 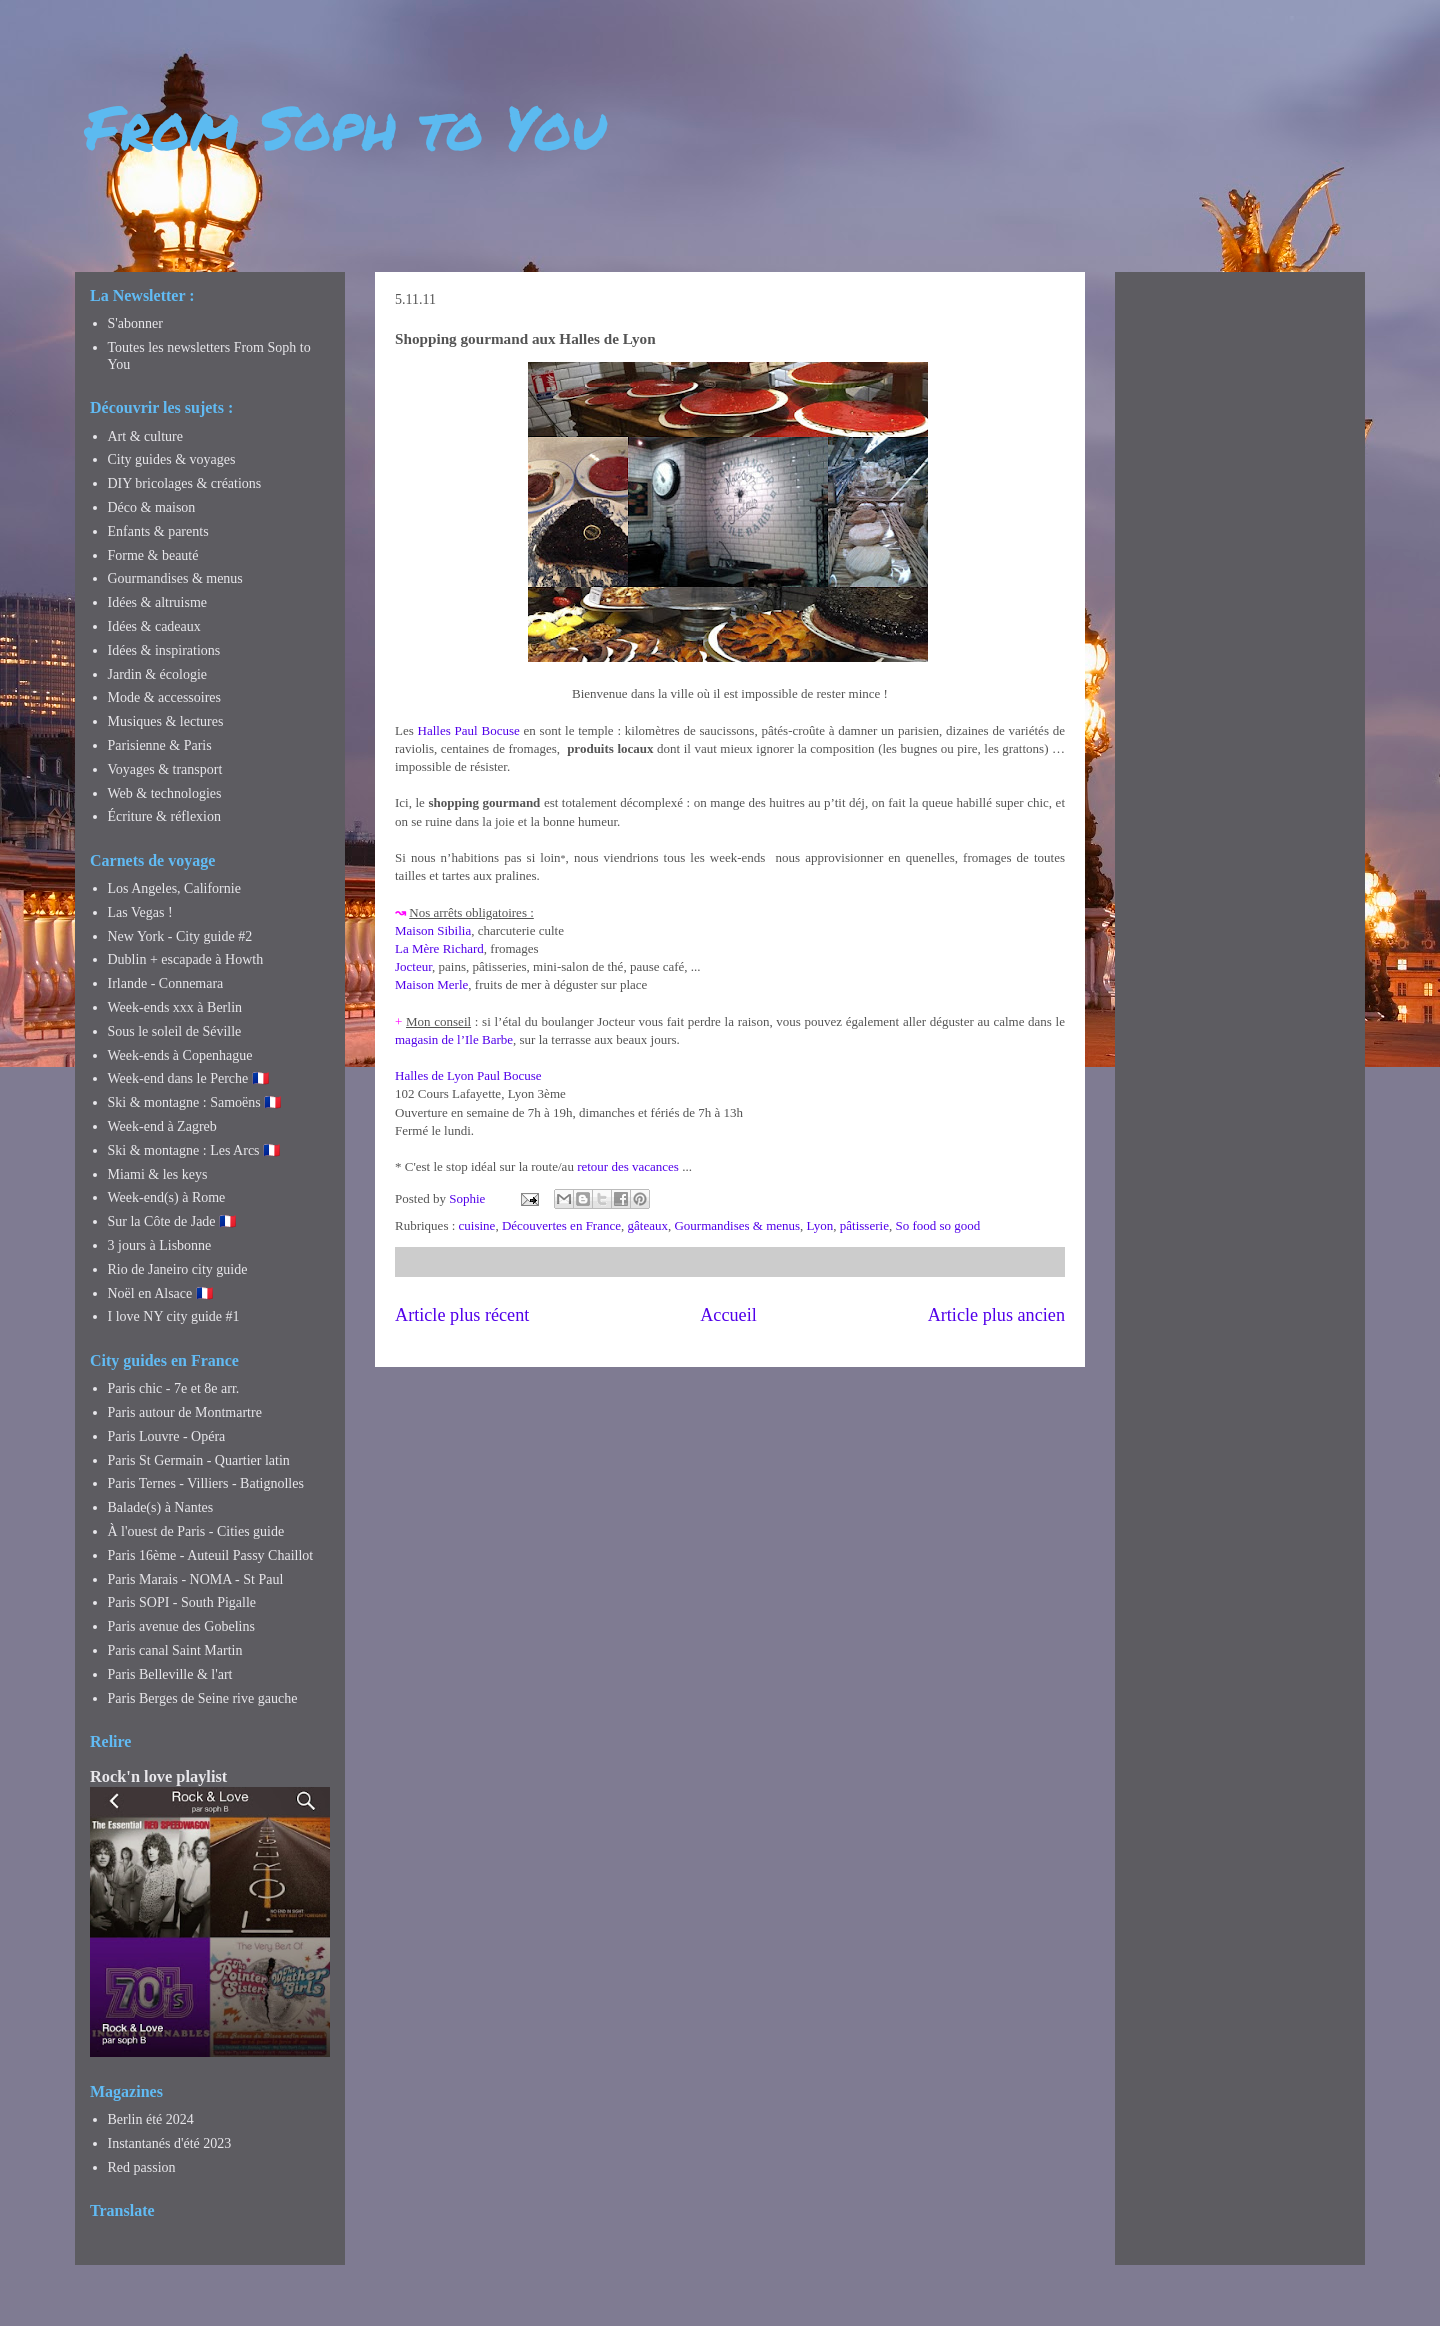 What do you see at coordinates (160, 745) in the screenshot?
I see `Parisienne & Paris` at bounding box center [160, 745].